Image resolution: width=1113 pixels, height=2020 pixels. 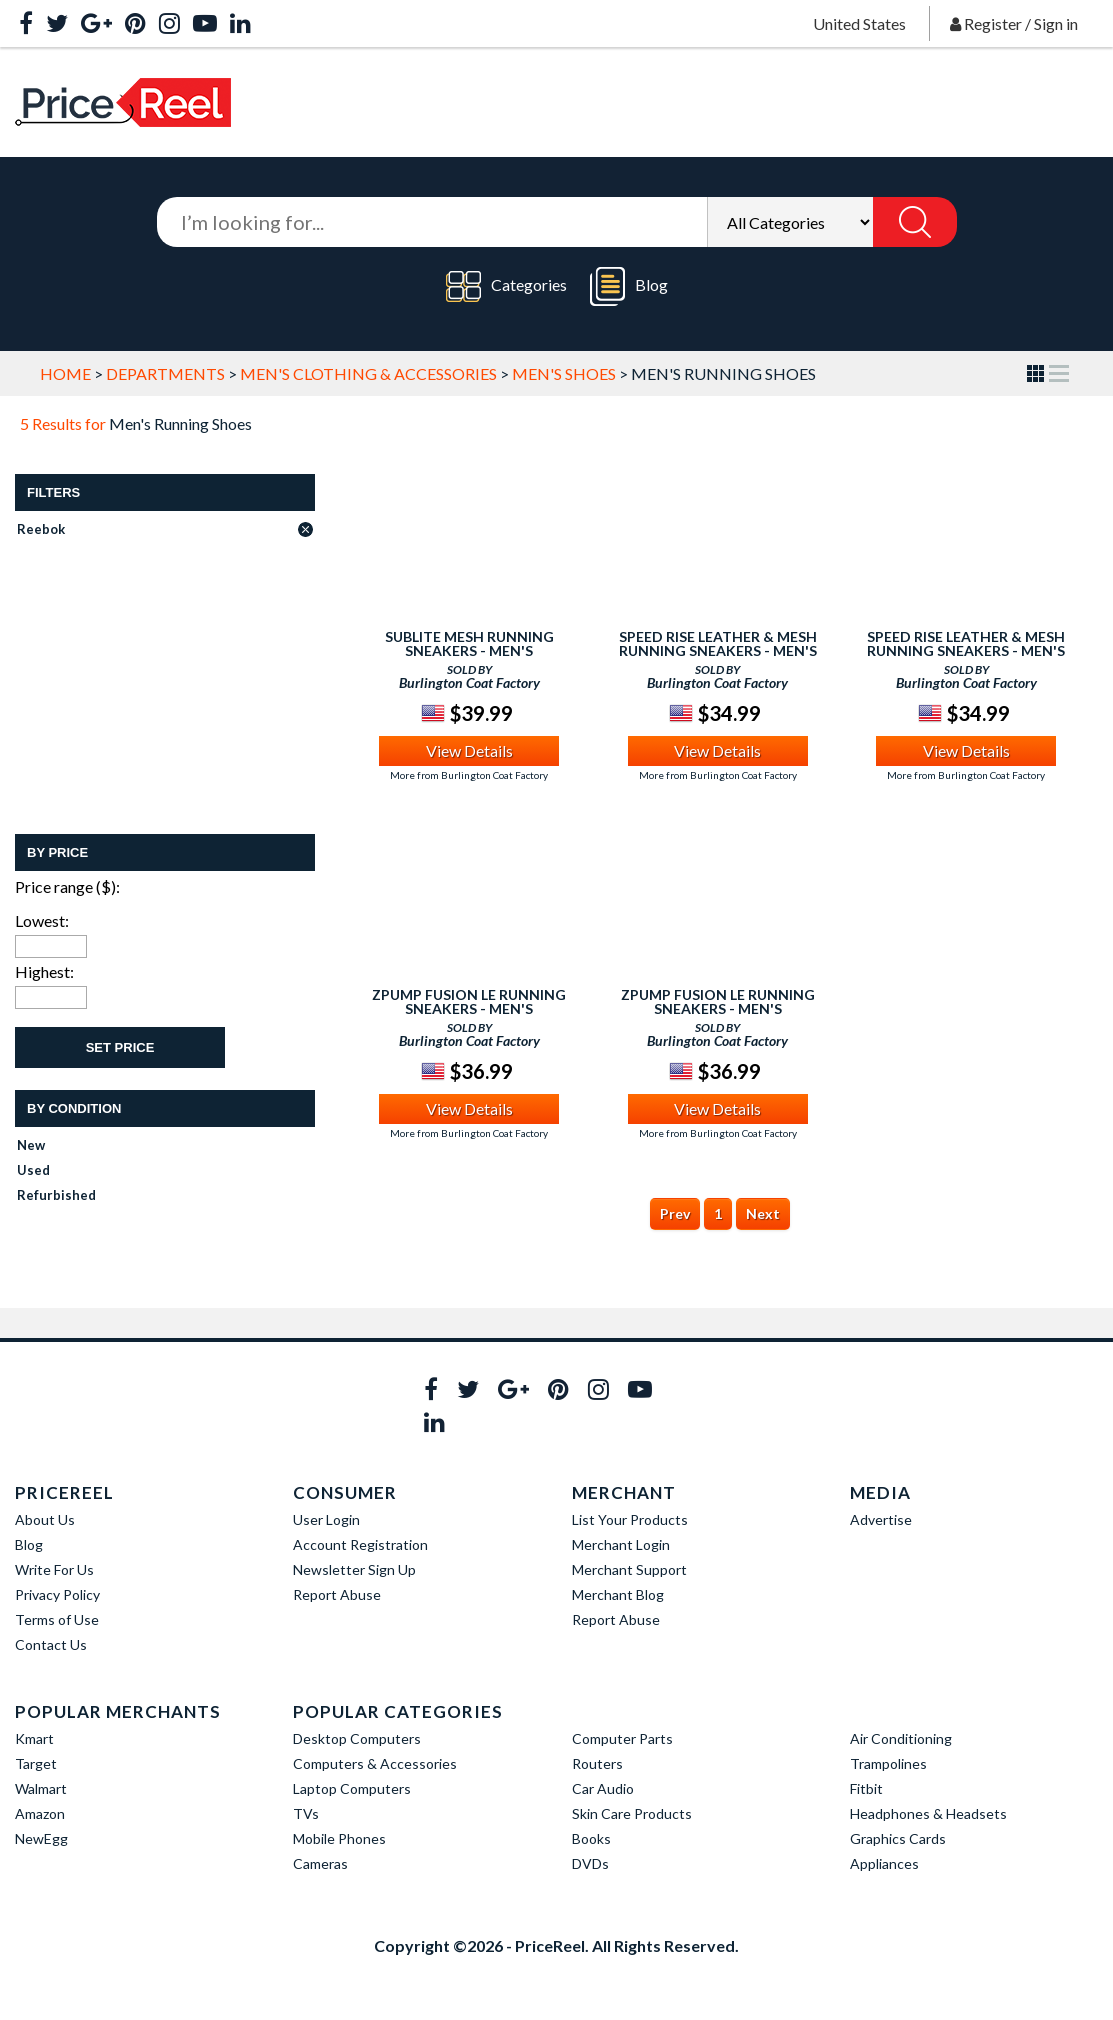 I want to click on Graphics Cards, so click(x=898, y=1838).